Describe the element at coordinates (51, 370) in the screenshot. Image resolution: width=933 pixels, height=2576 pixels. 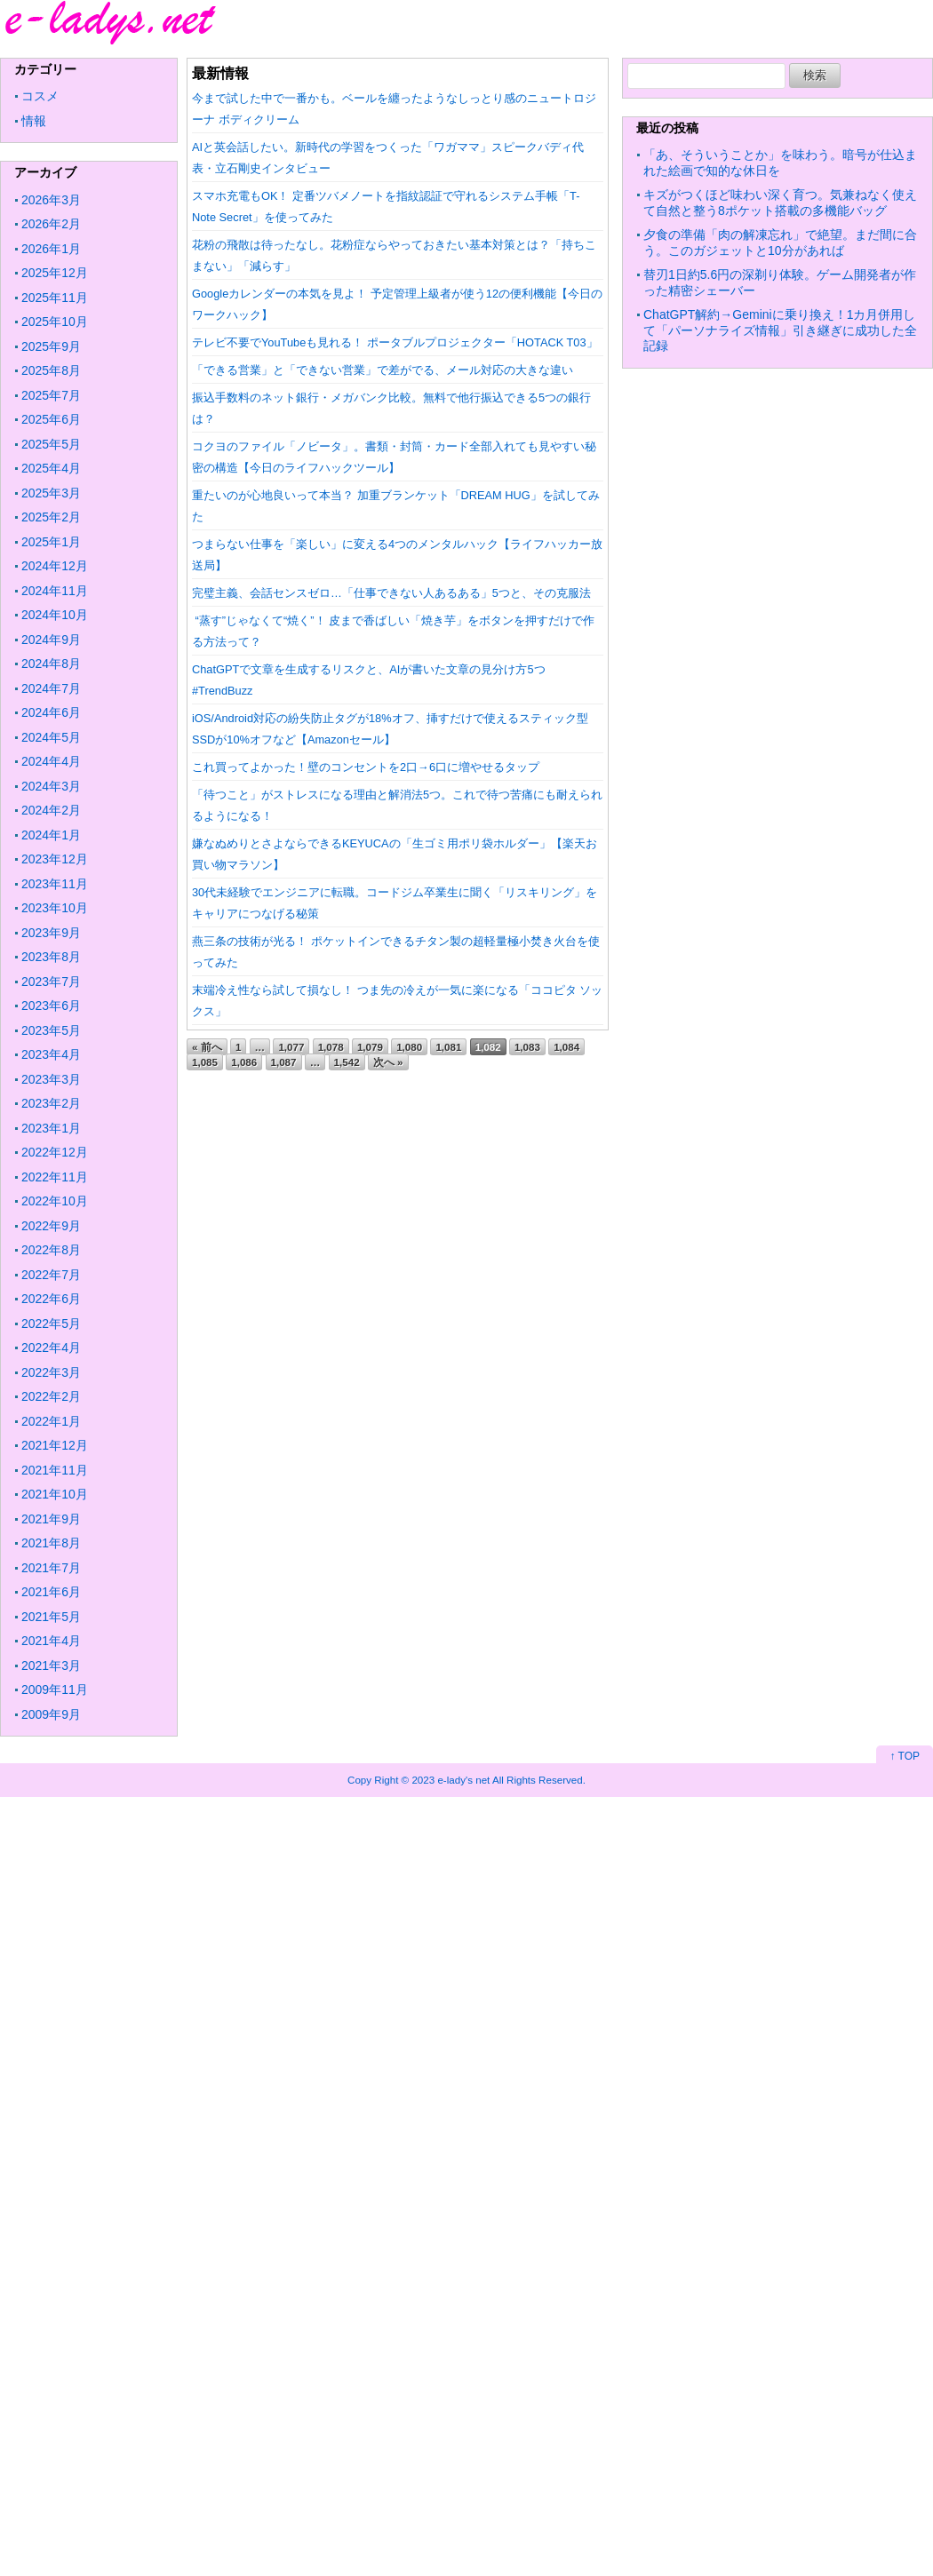
I see `2025年8月` at that location.